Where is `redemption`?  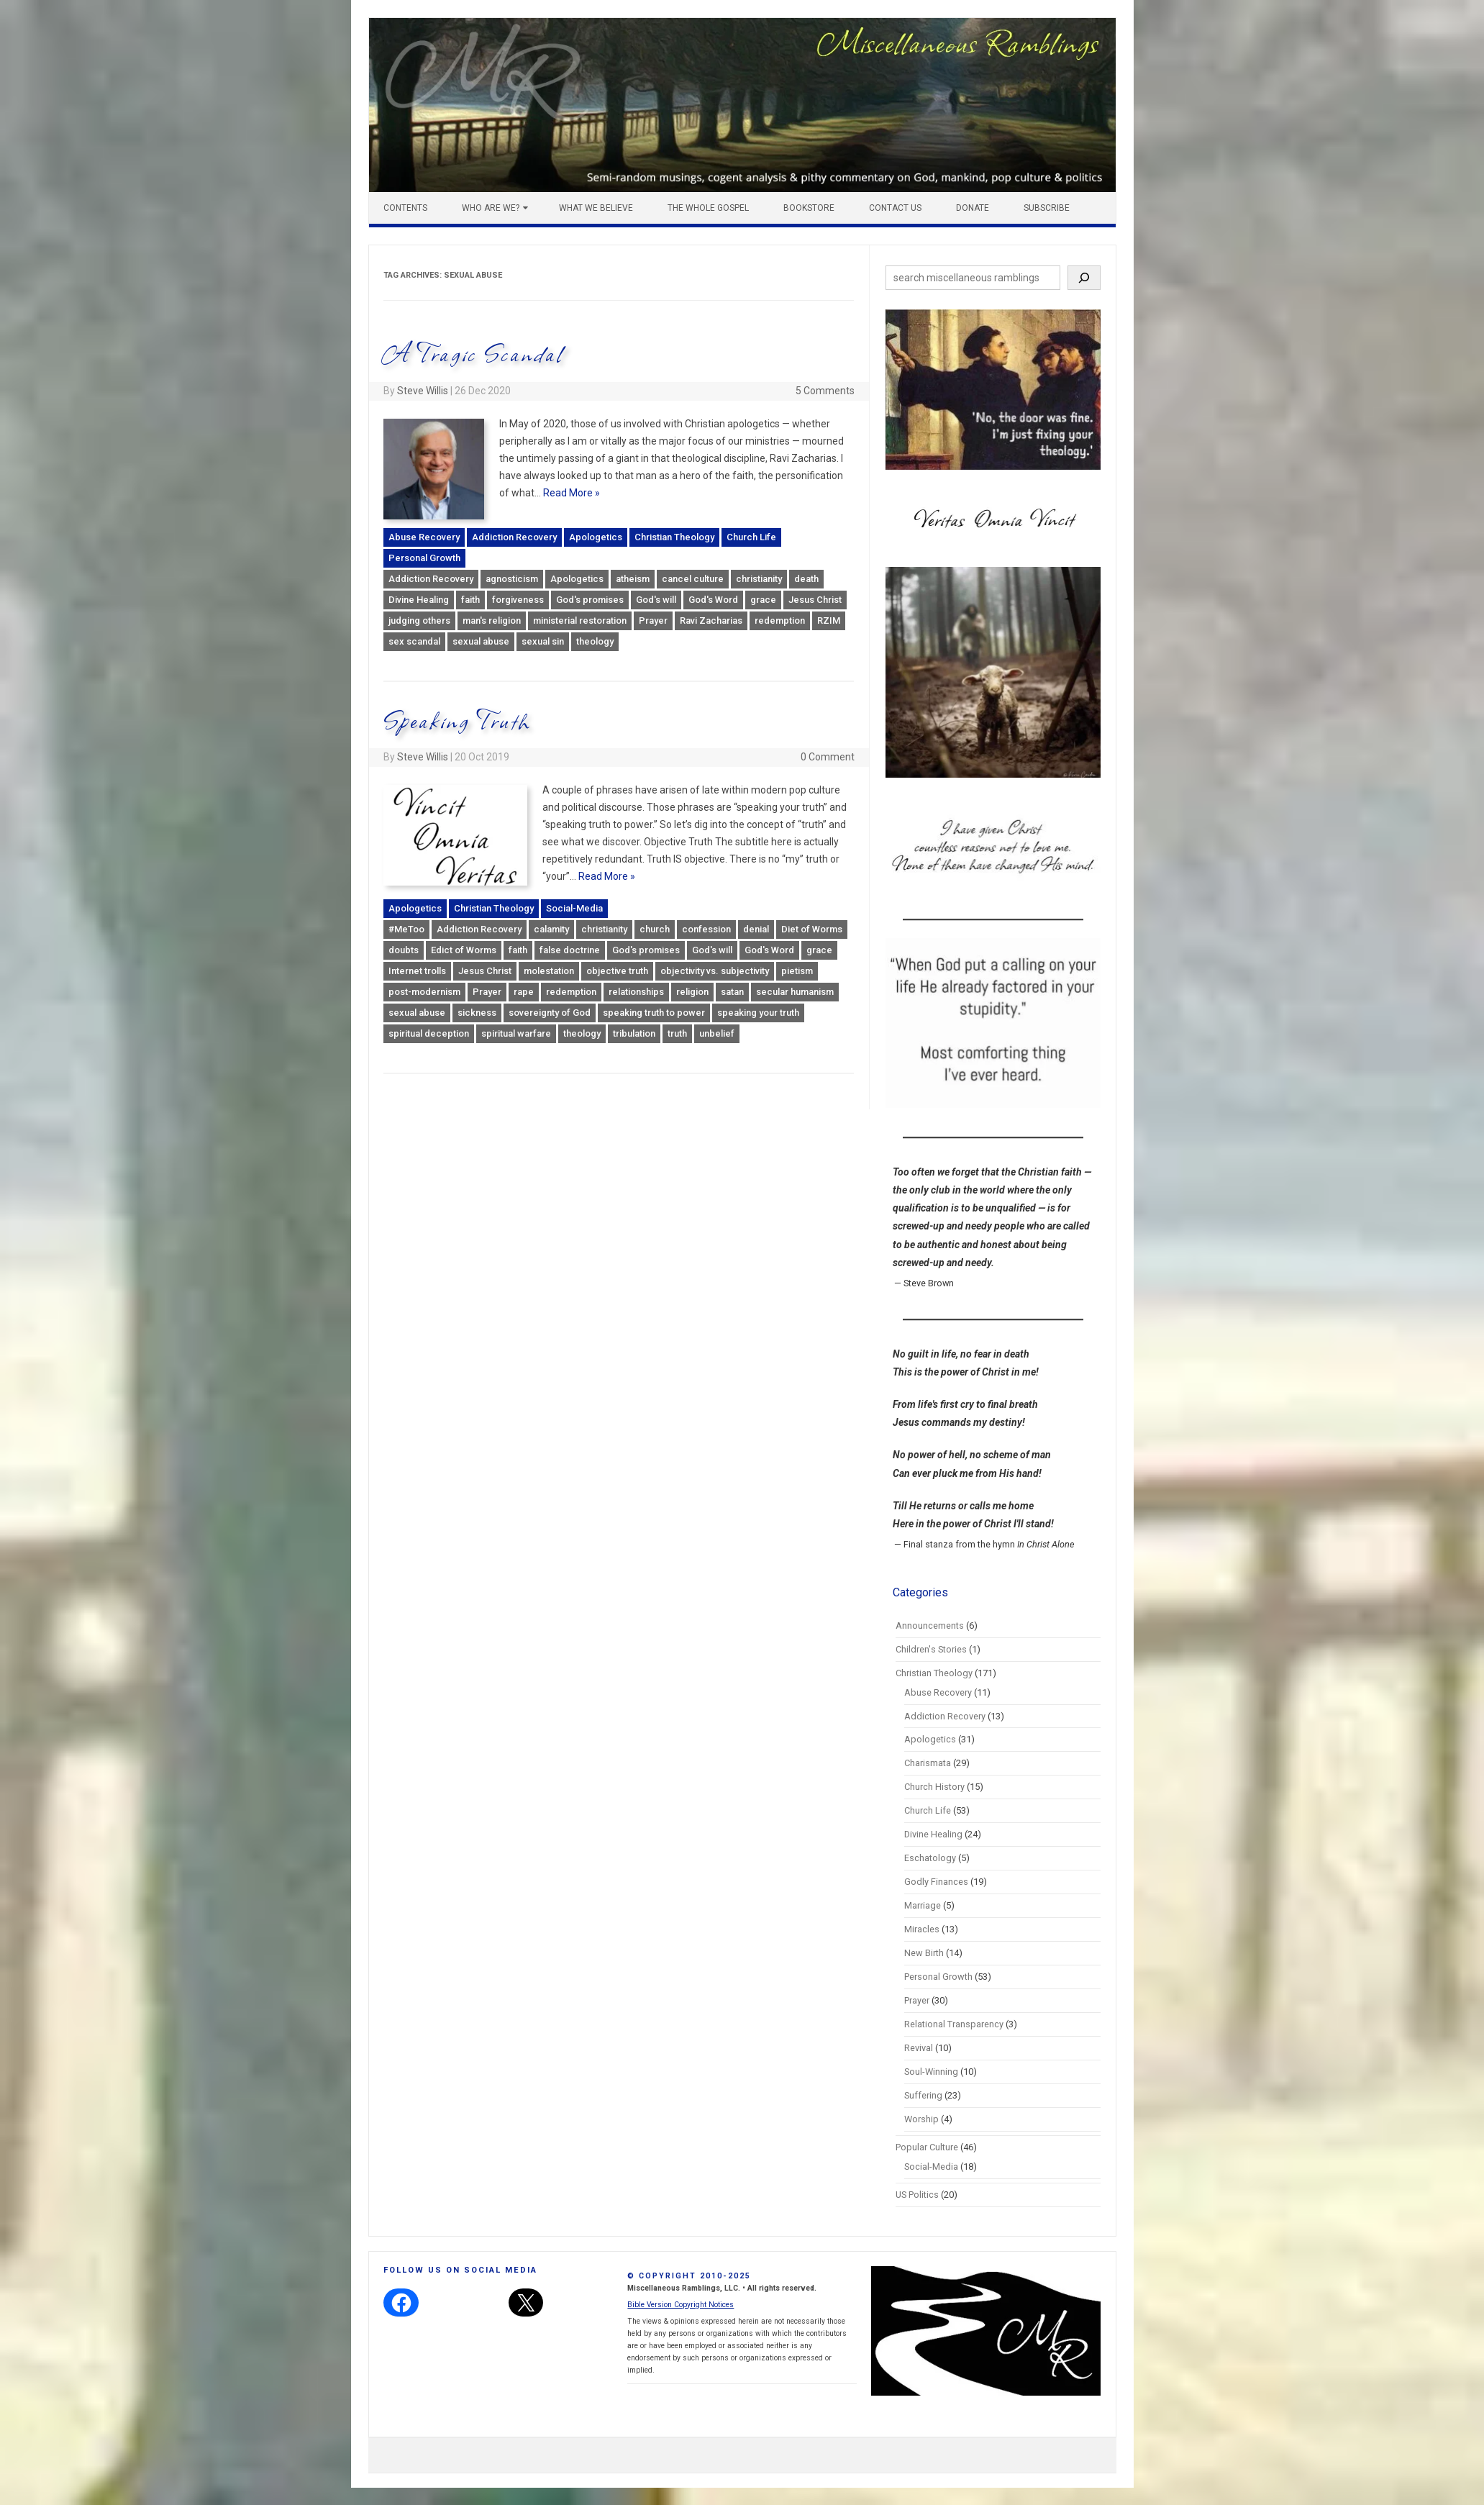
redemption is located at coordinates (780, 620).